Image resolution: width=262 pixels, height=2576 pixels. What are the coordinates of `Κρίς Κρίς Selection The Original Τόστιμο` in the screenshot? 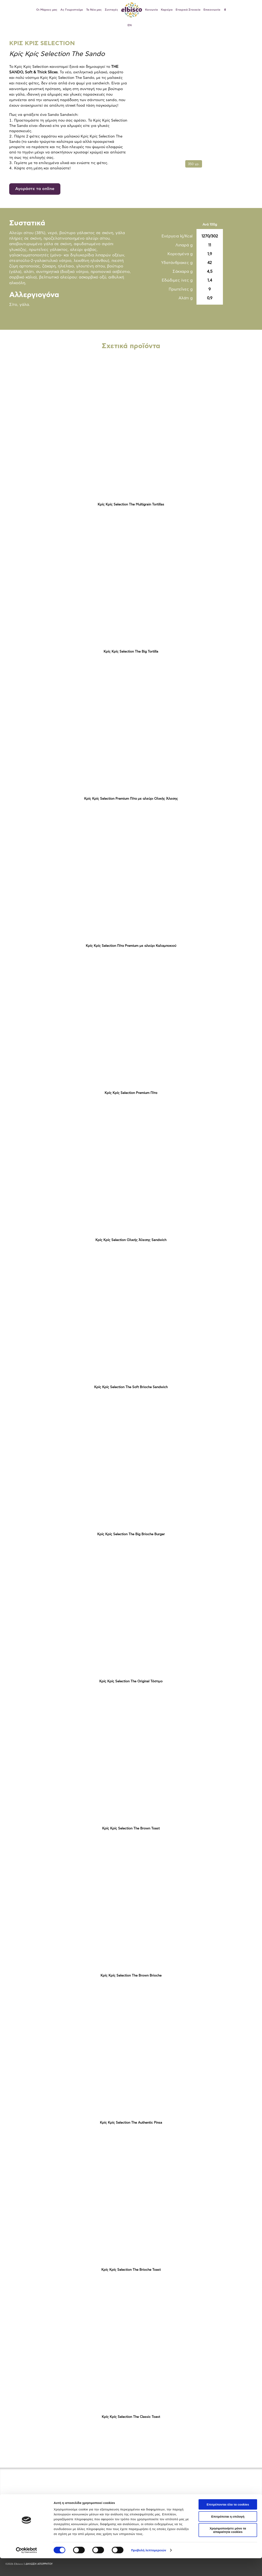 It's located at (131, 1681).